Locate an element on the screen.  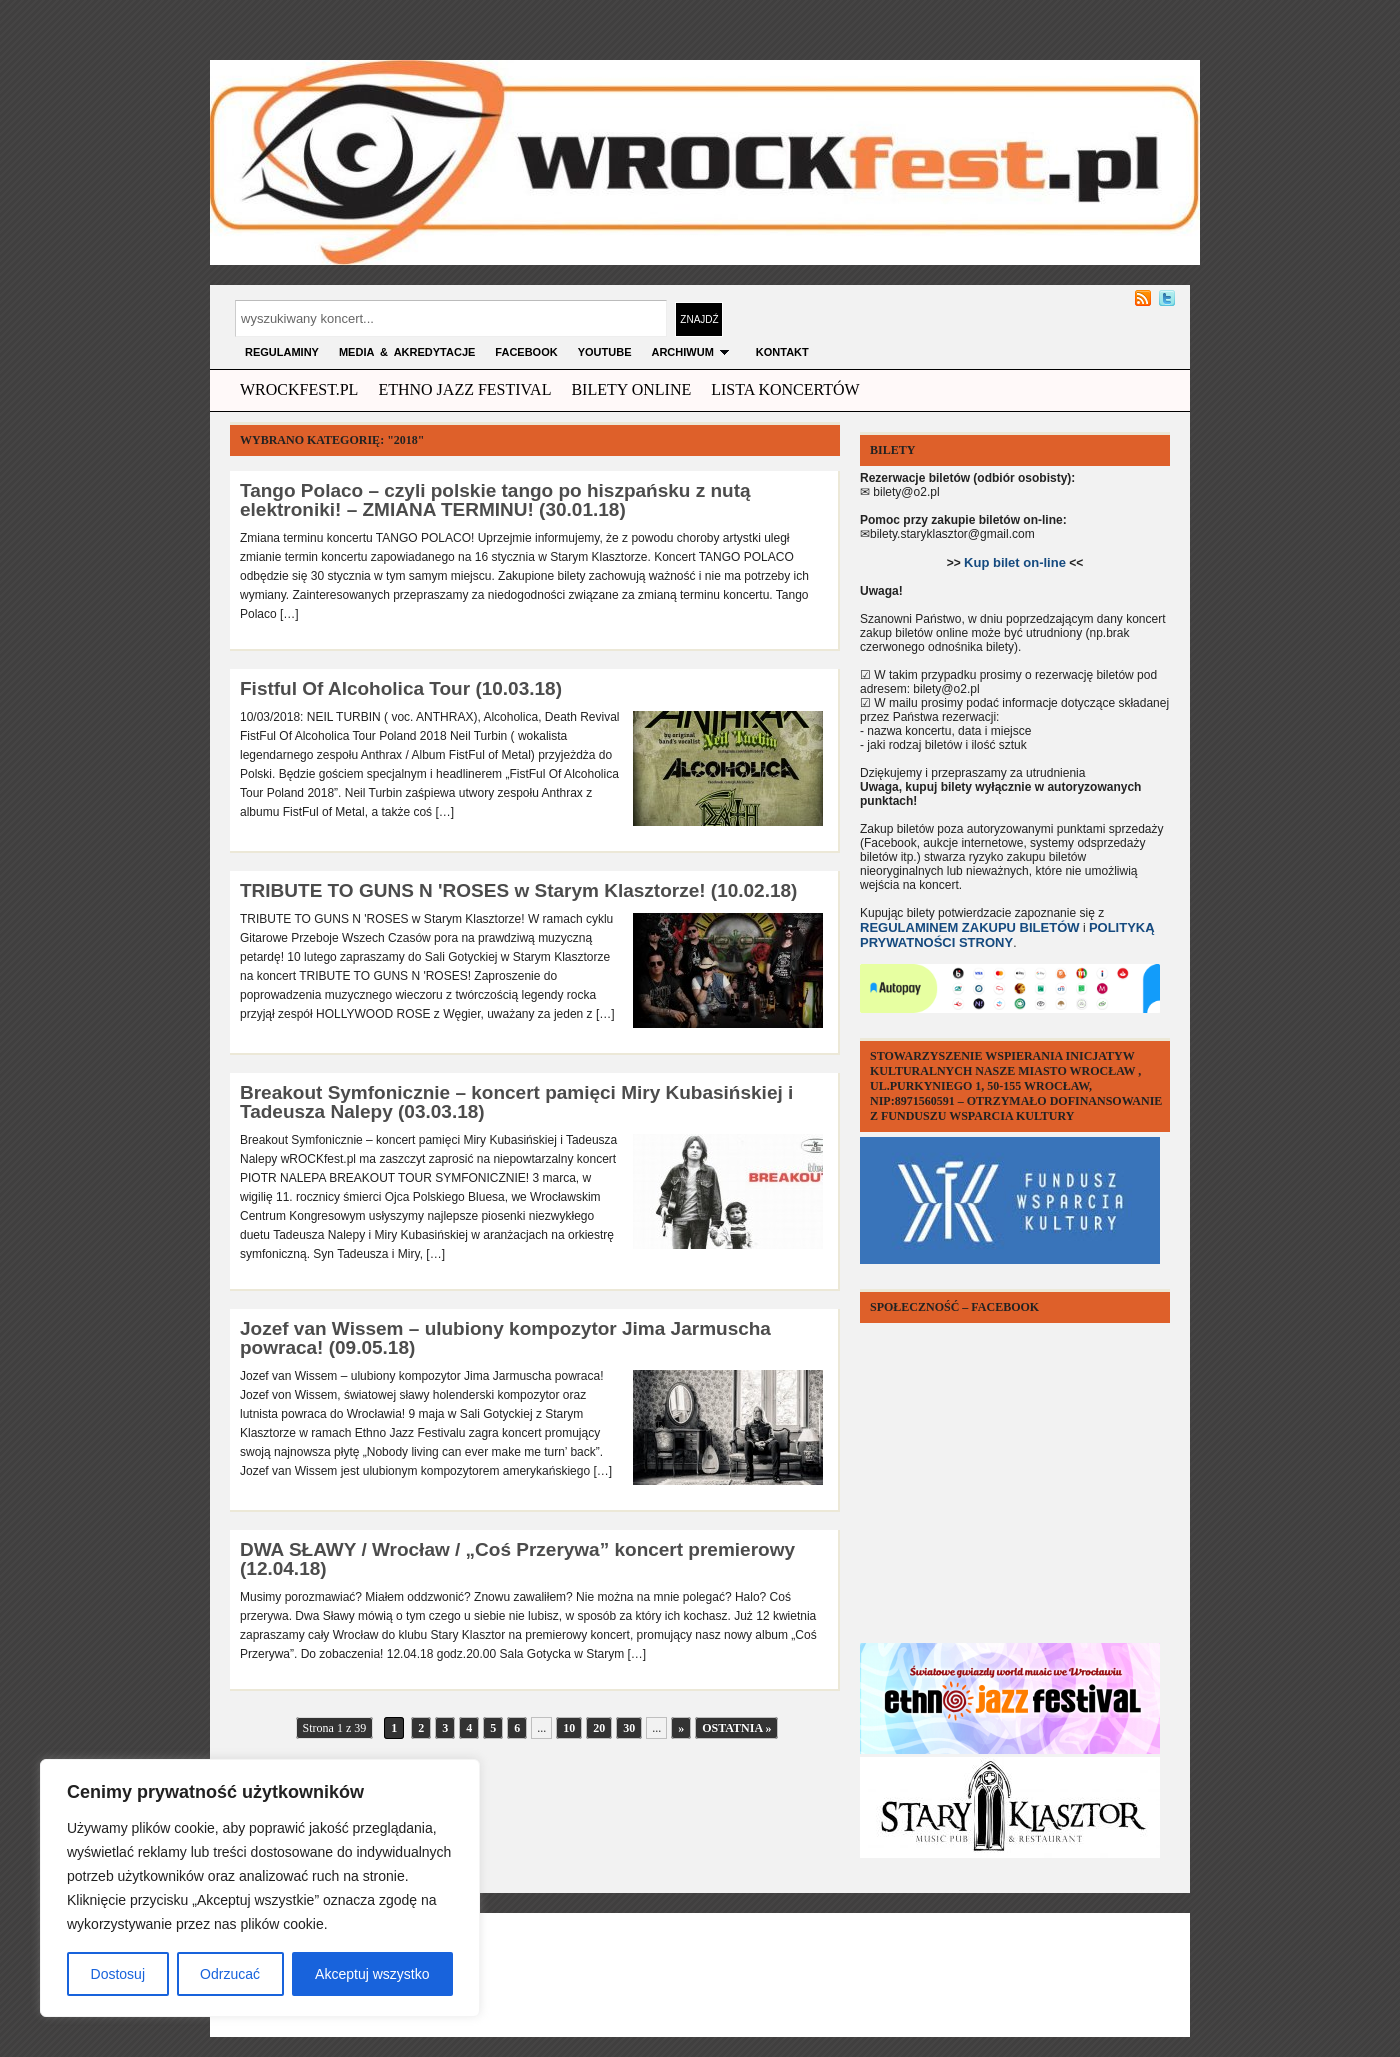
20 is located at coordinates (599, 1728).